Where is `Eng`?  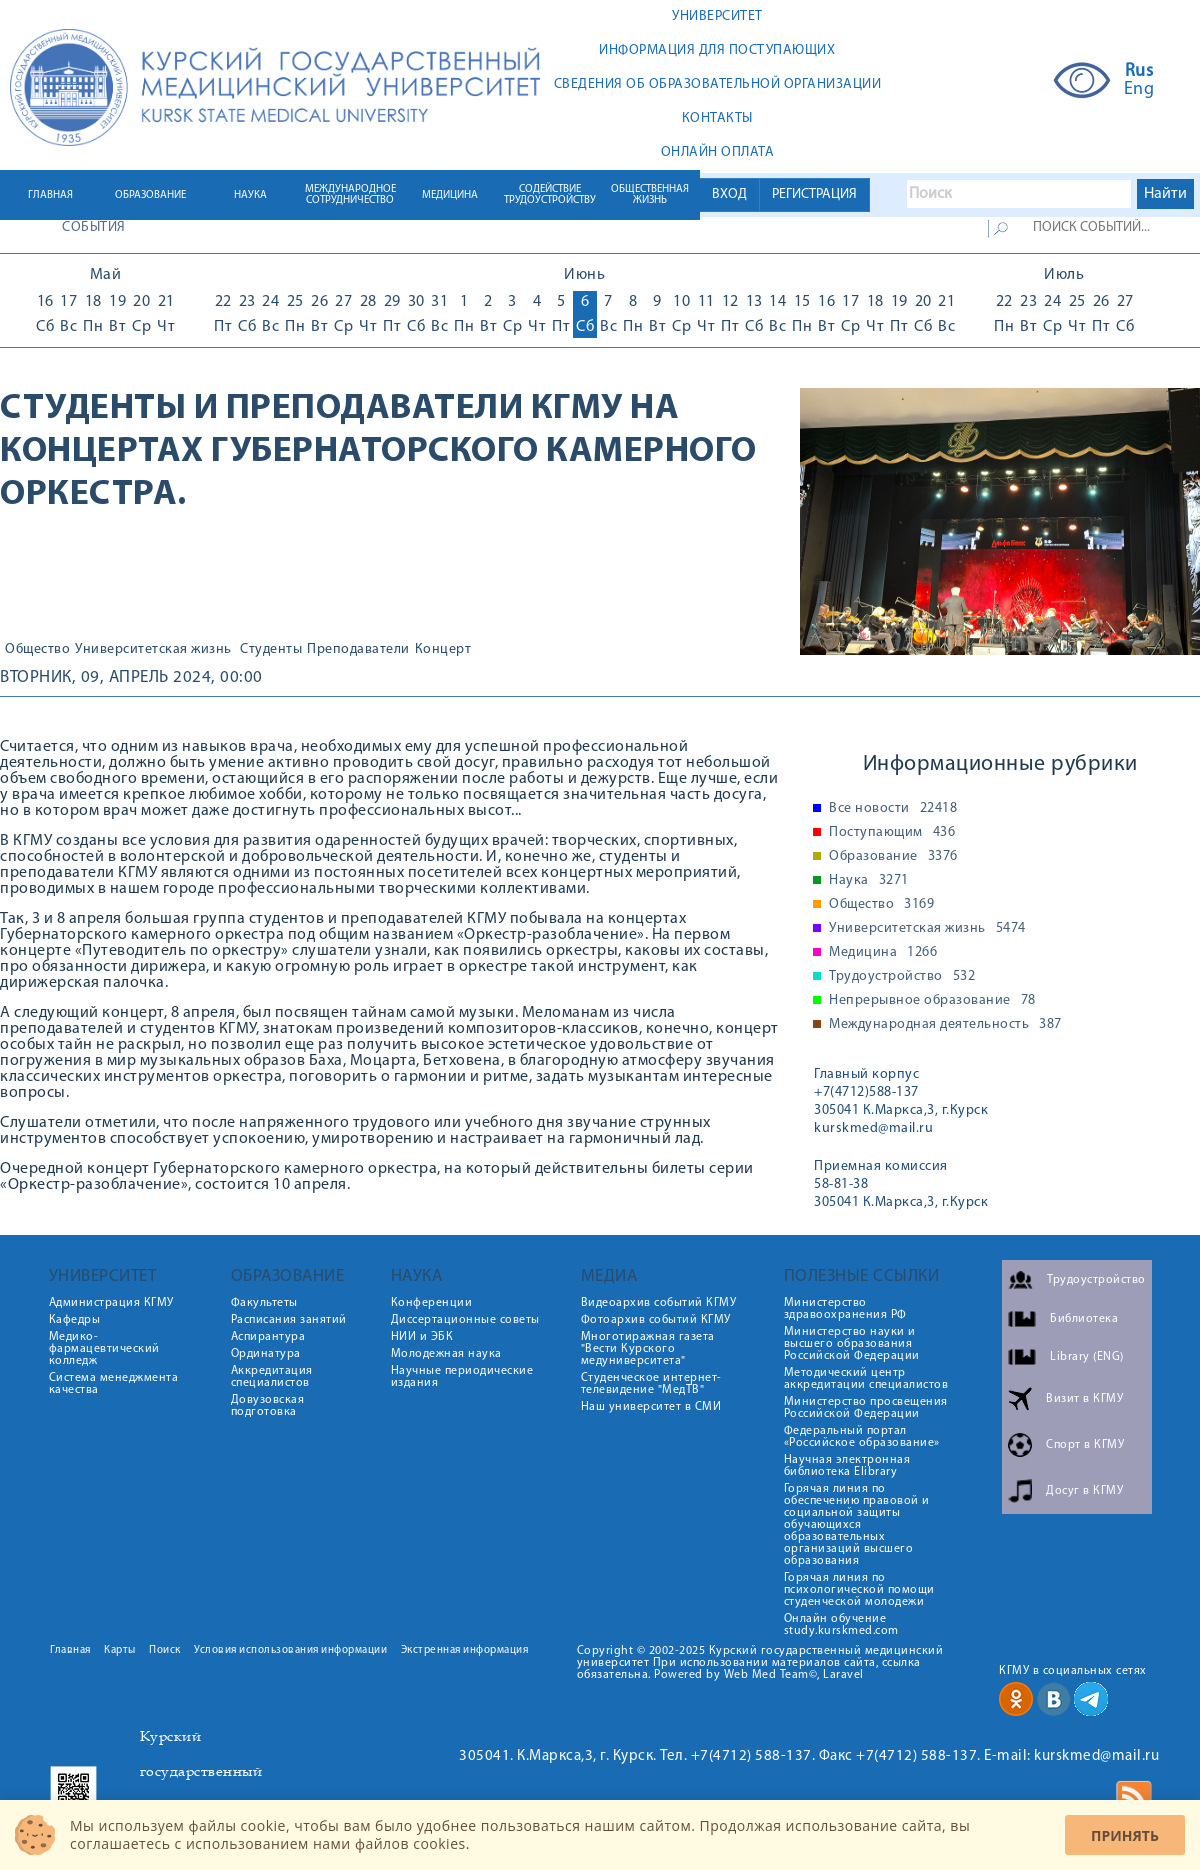 Eng is located at coordinates (1139, 90).